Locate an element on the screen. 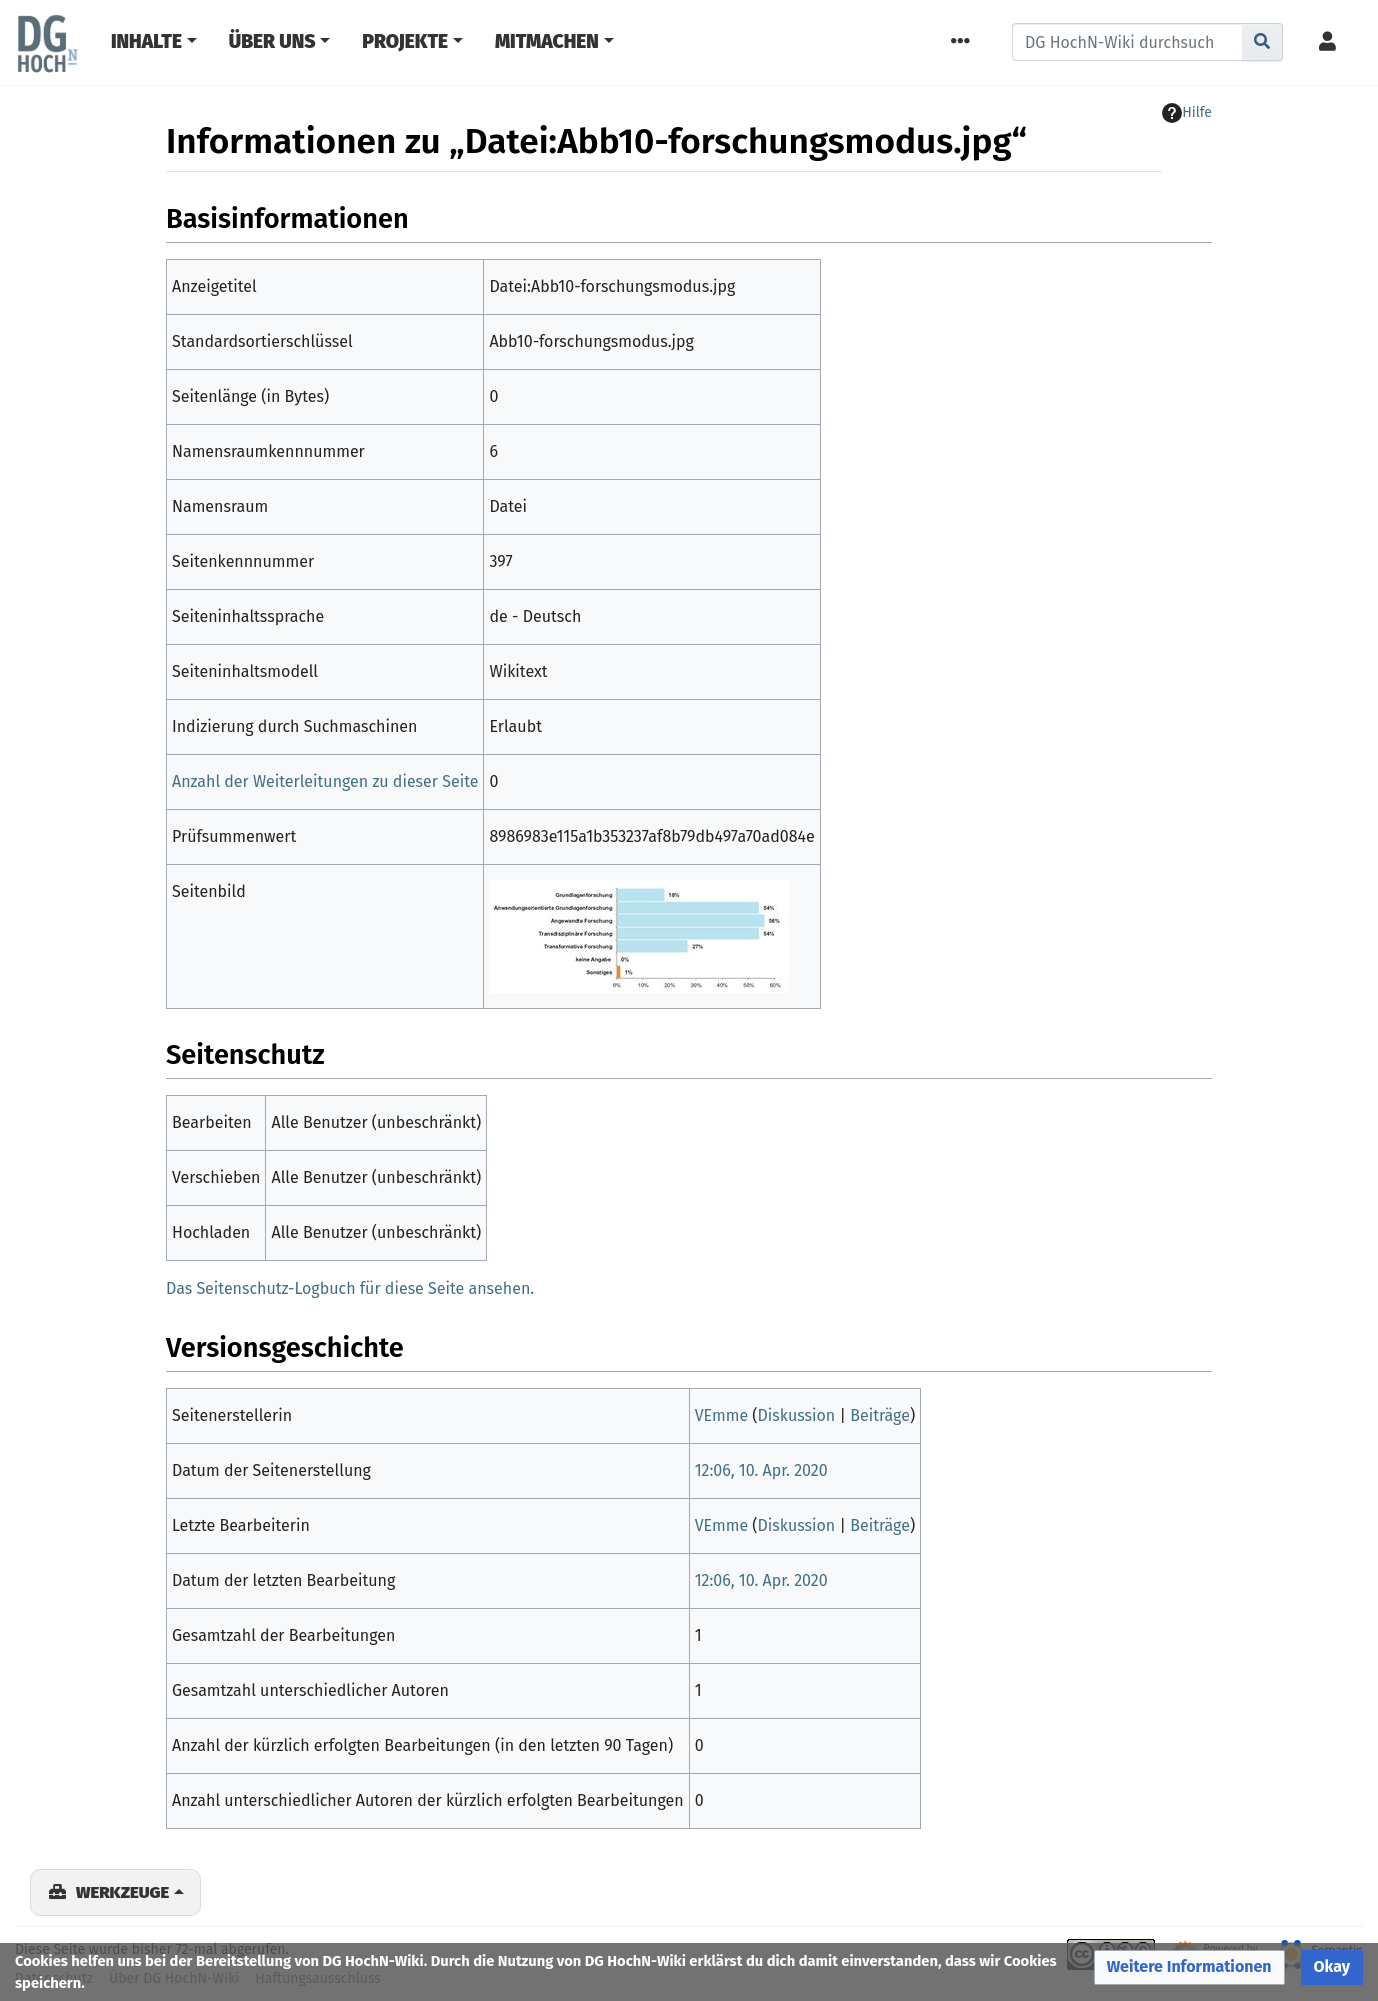 The height and width of the screenshot is (2001, 1378). Beiträge is located at coordinates (880, 1415).